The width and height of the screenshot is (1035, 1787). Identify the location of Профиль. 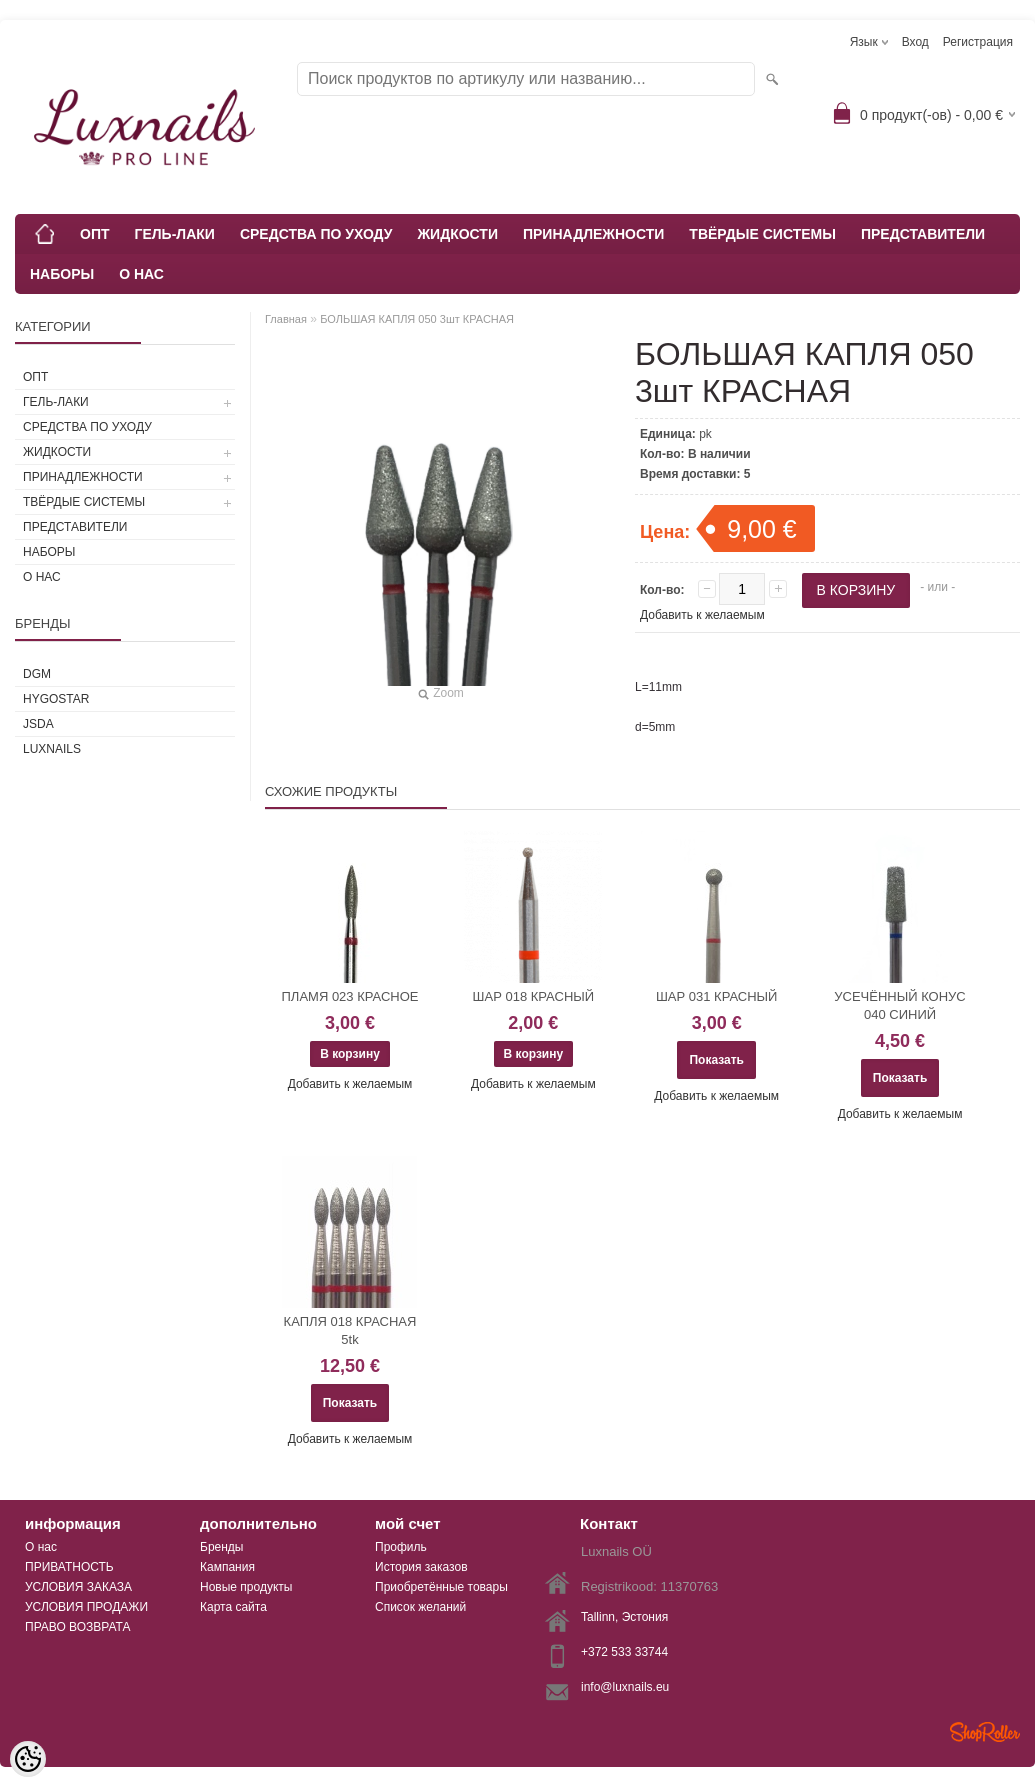
(401, 1547).